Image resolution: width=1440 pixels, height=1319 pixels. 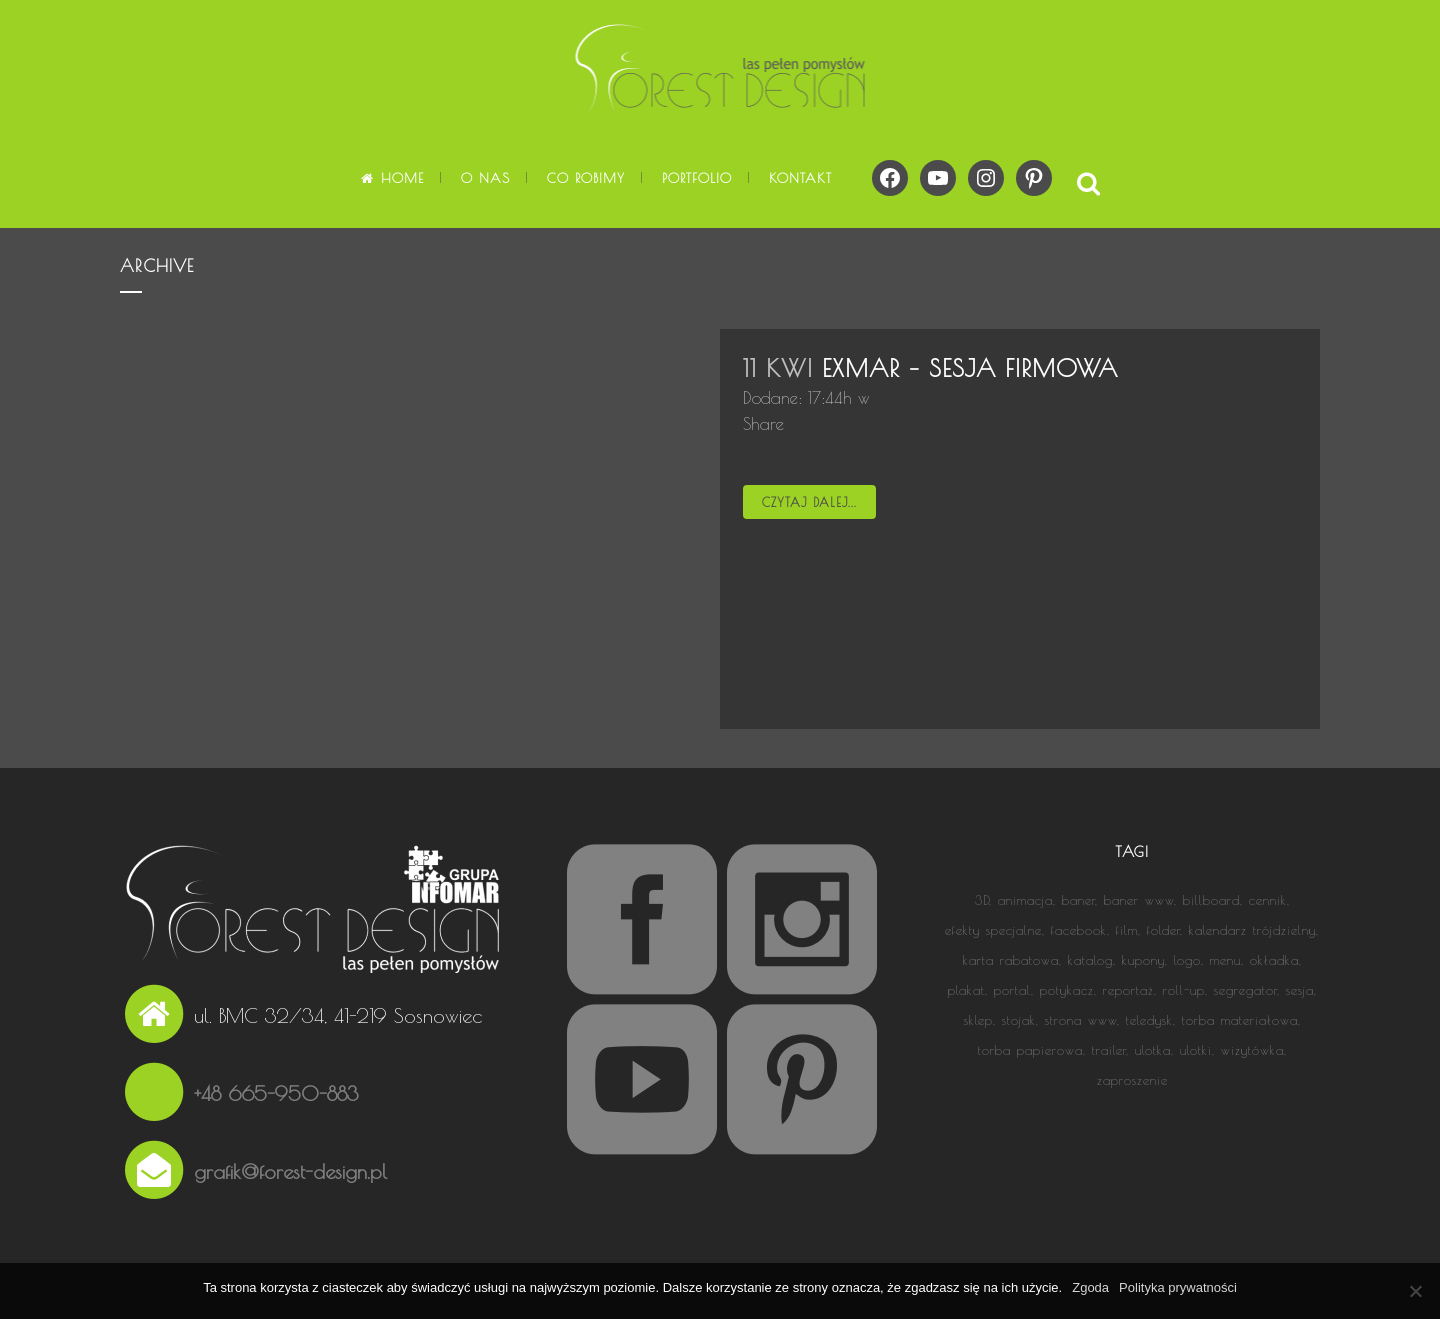 What do you see at coordinates (1109, 1050) in the screenshot?
I see `trailer [trailer (1 element)]` at bounding box center [1109, 1050].